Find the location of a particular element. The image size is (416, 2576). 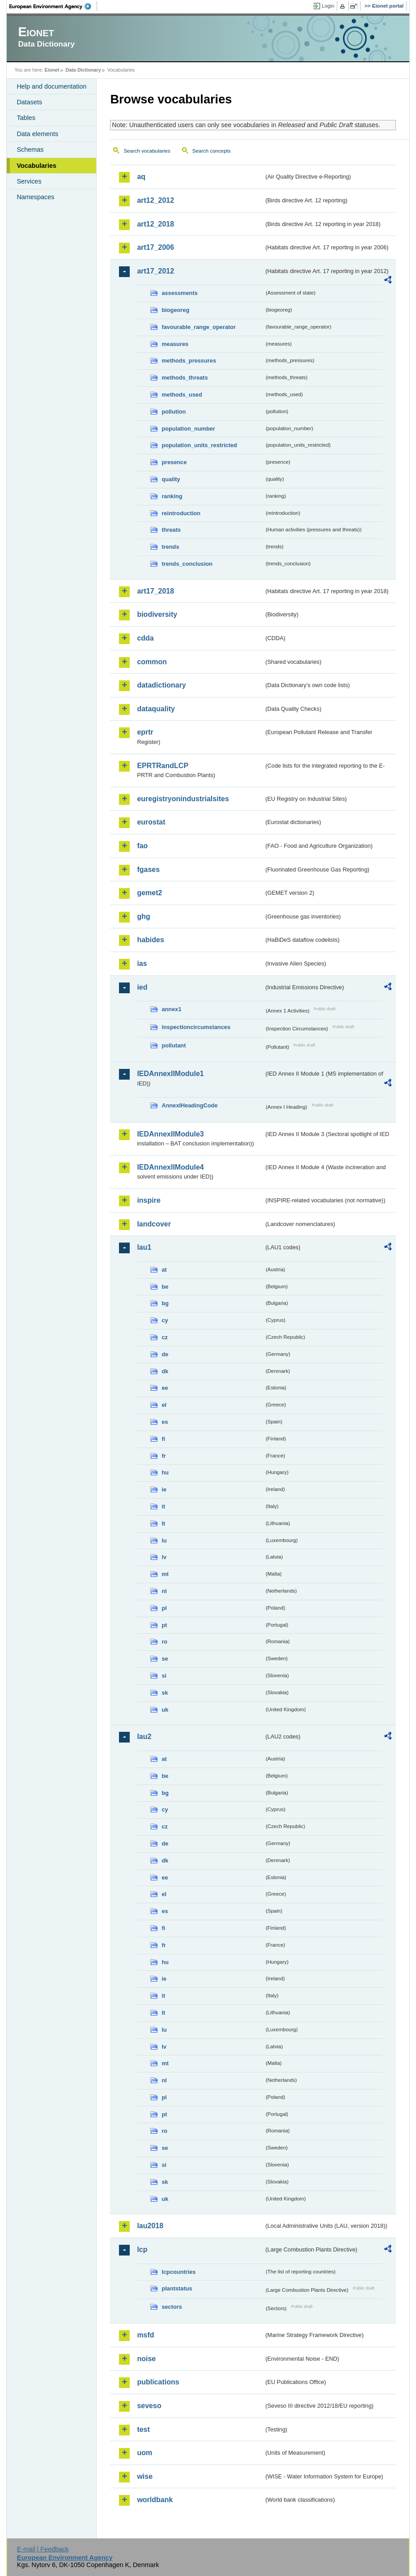

pollutant is located at coordinates (173, 1045).